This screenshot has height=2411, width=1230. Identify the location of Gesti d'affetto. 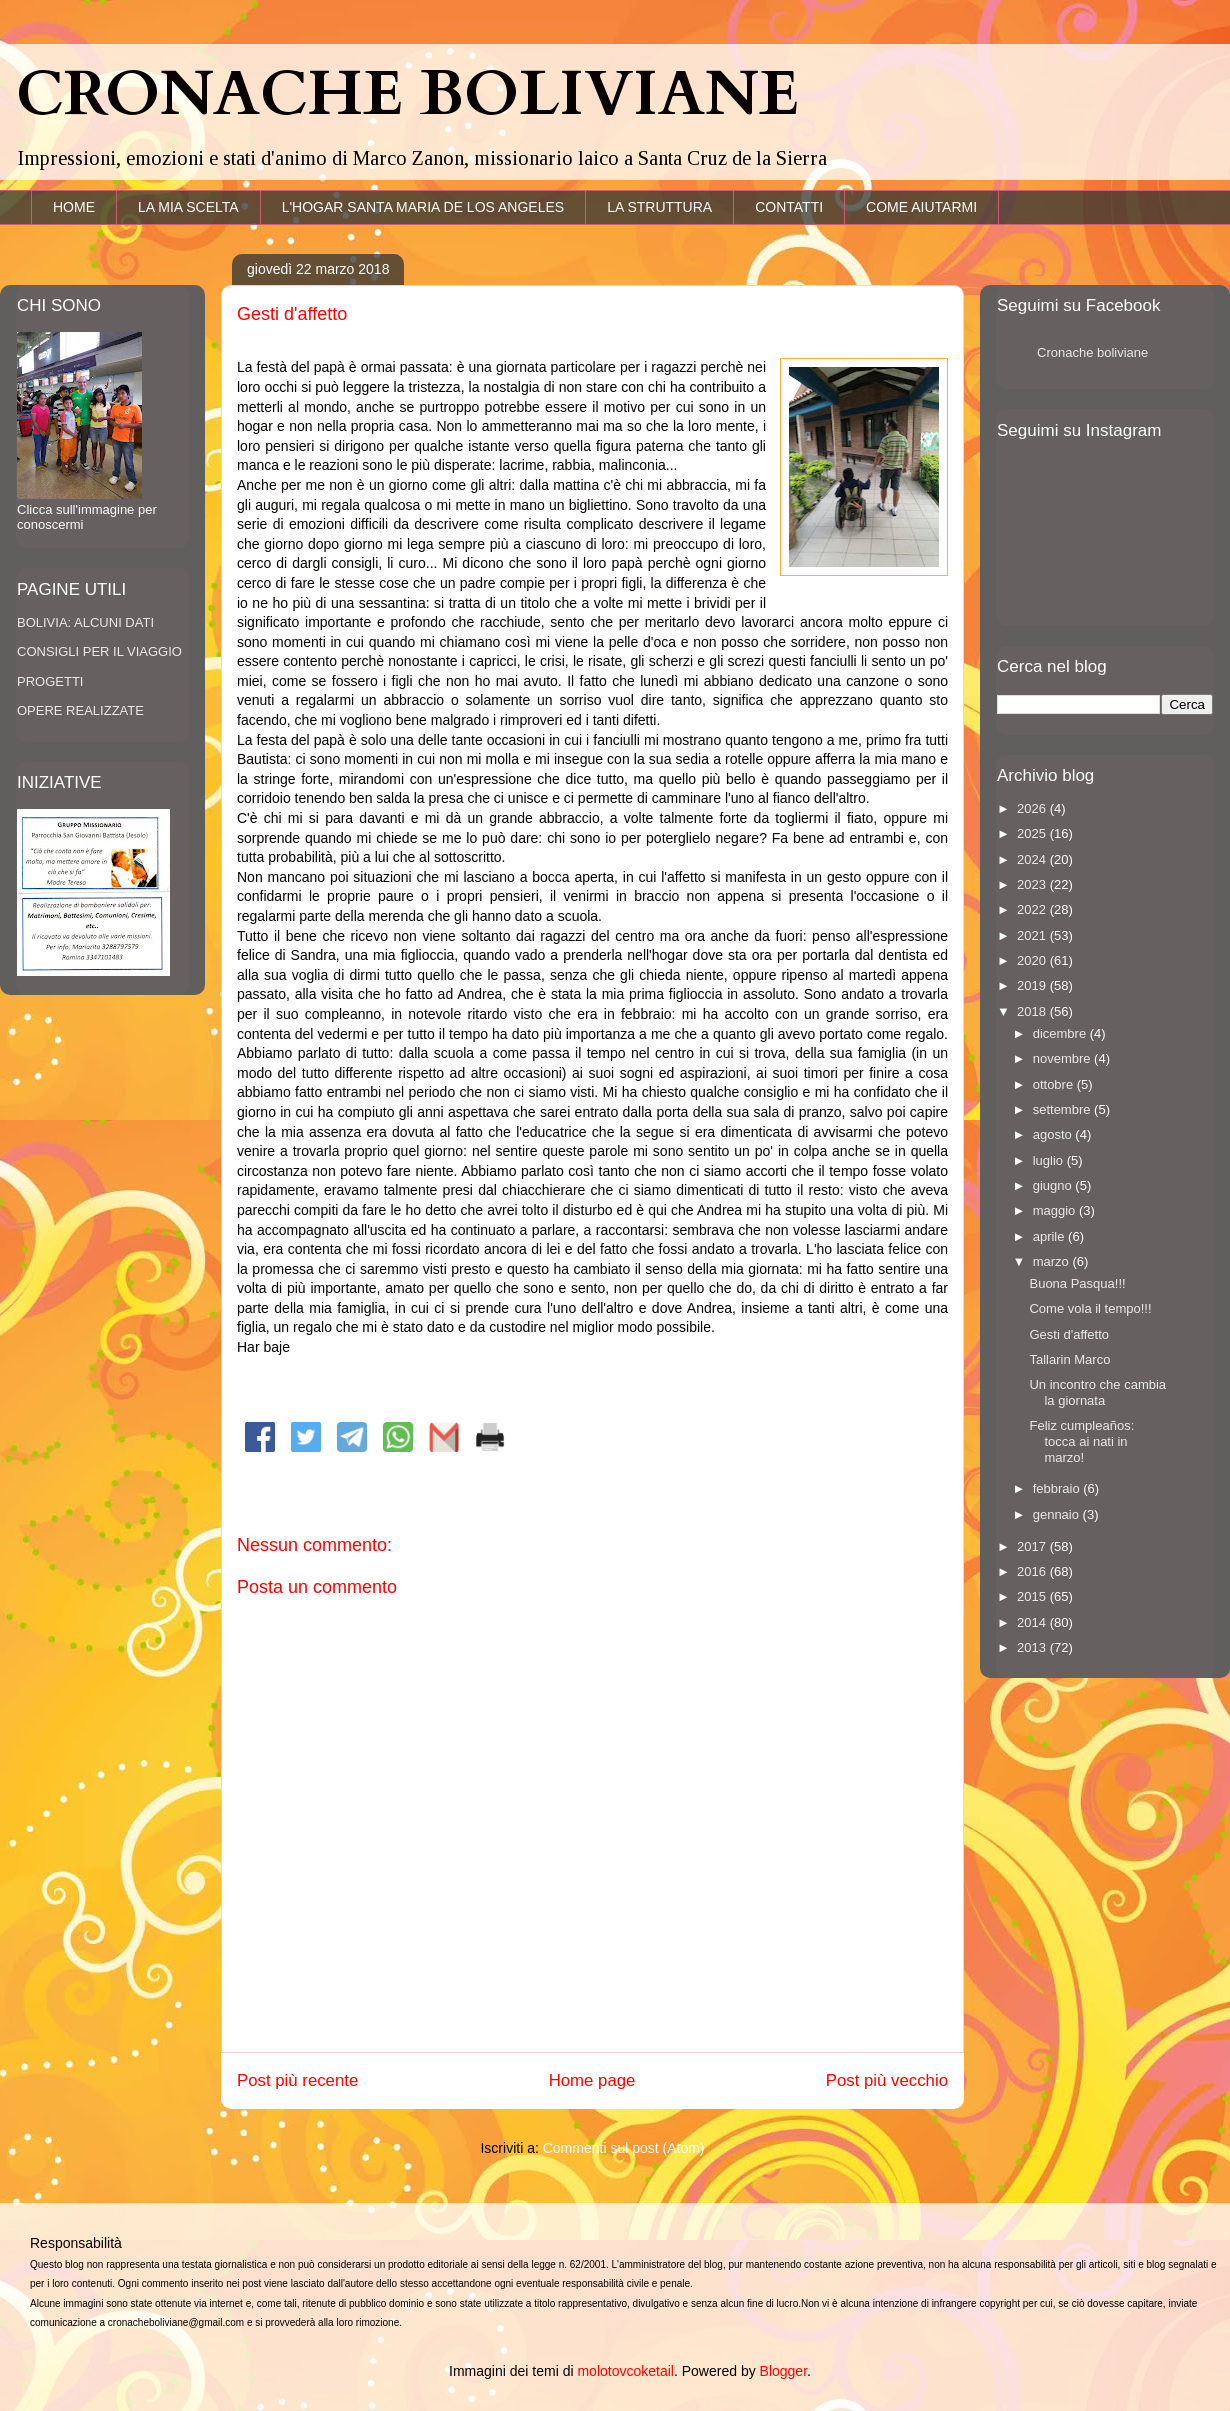
(1069, 1334).